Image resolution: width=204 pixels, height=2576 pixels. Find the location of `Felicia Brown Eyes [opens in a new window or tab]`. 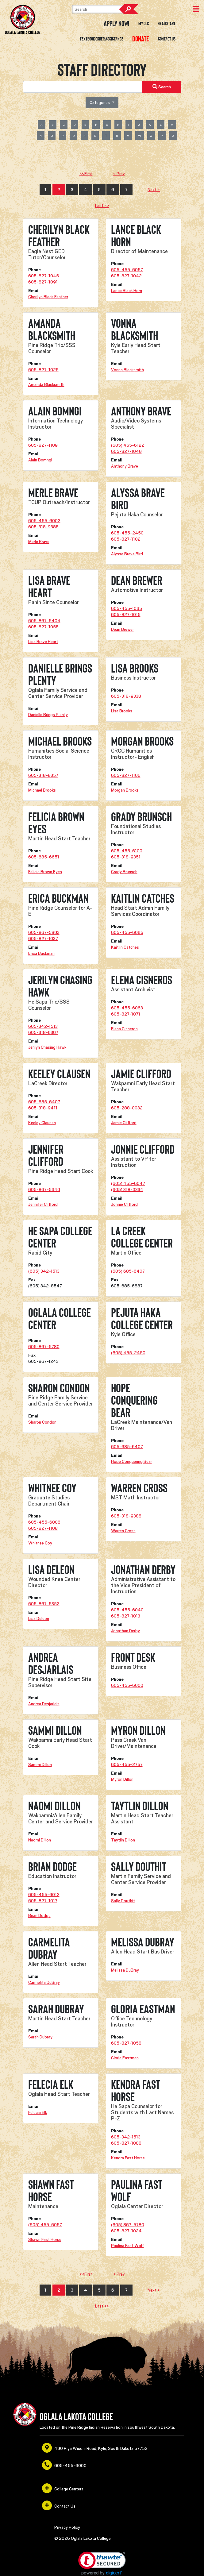

Felicia Brown Eyes [opens in a new window or tab] is located at coordinates (45, 871).